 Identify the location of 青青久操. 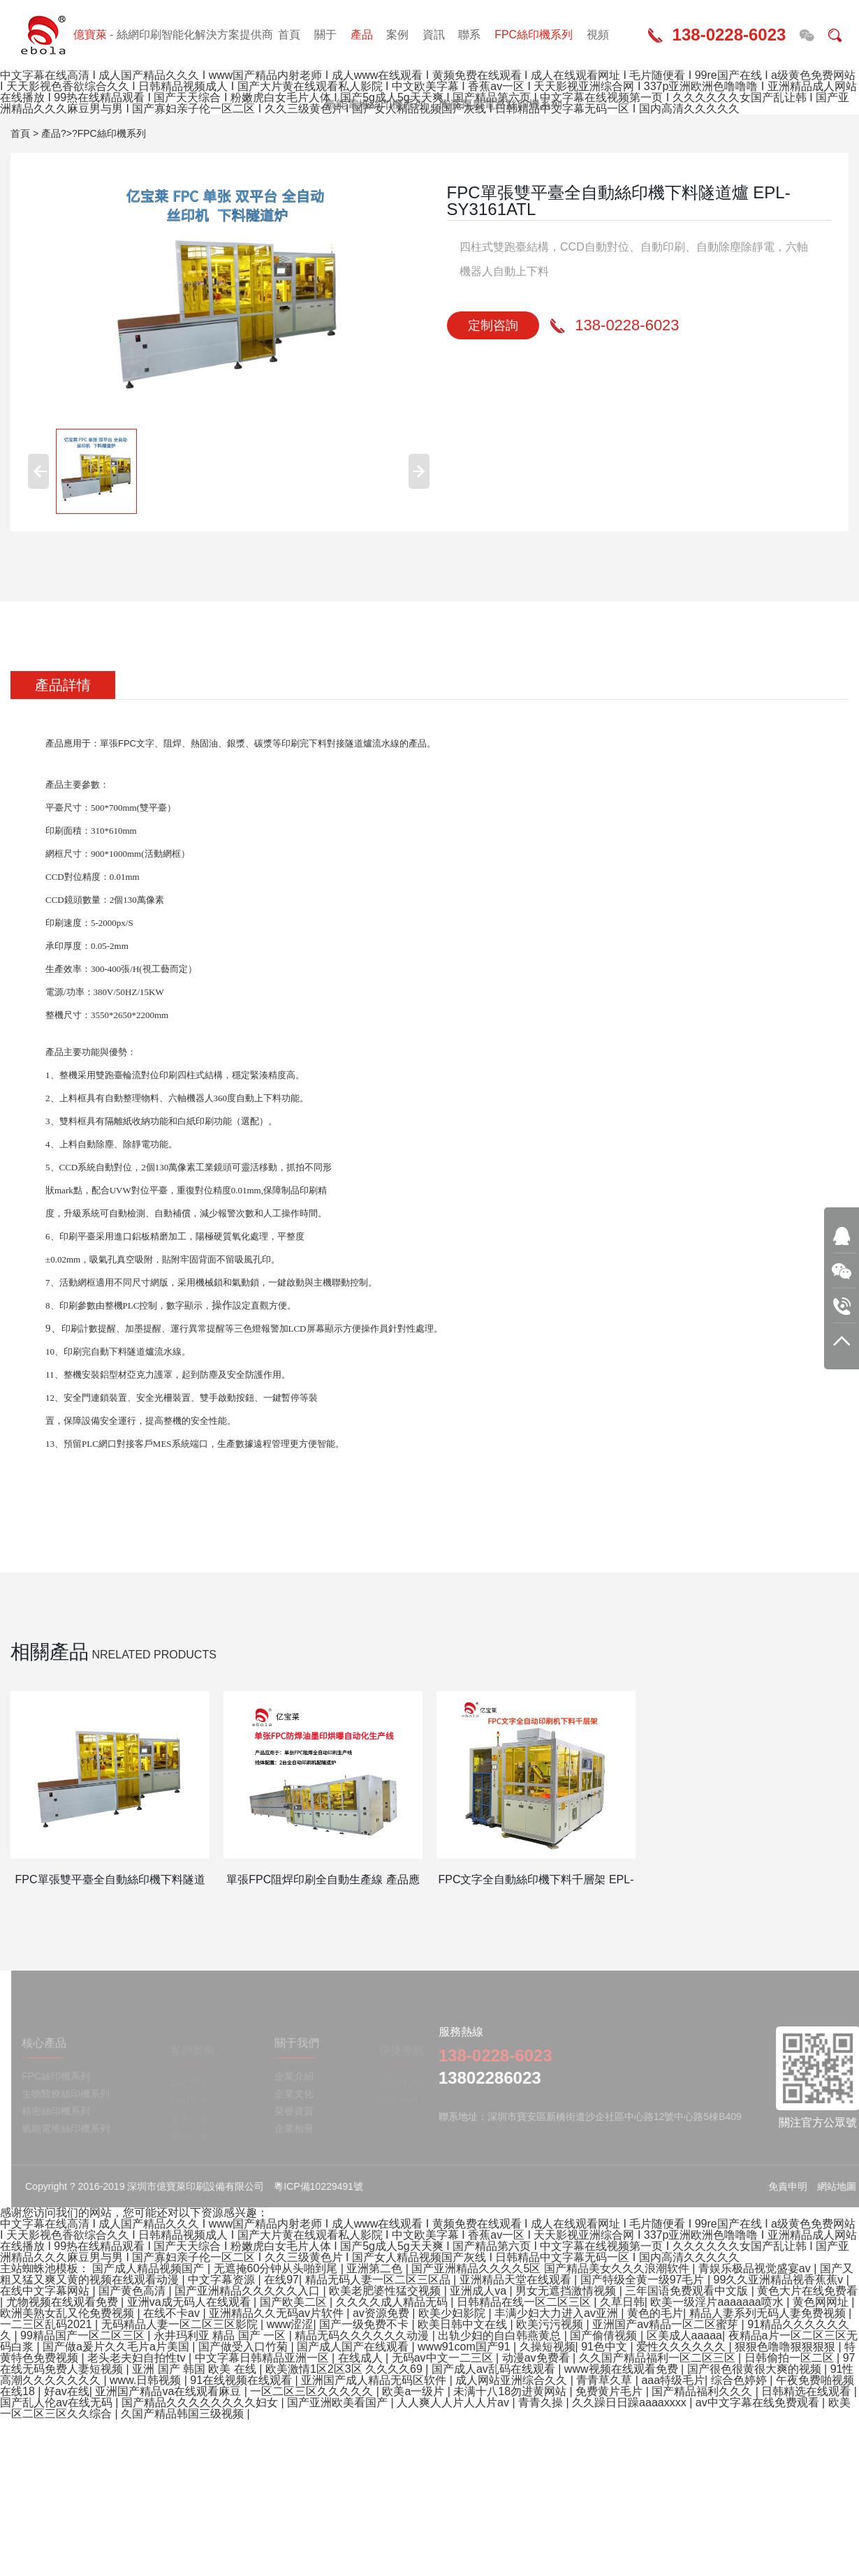
(542, 2402).